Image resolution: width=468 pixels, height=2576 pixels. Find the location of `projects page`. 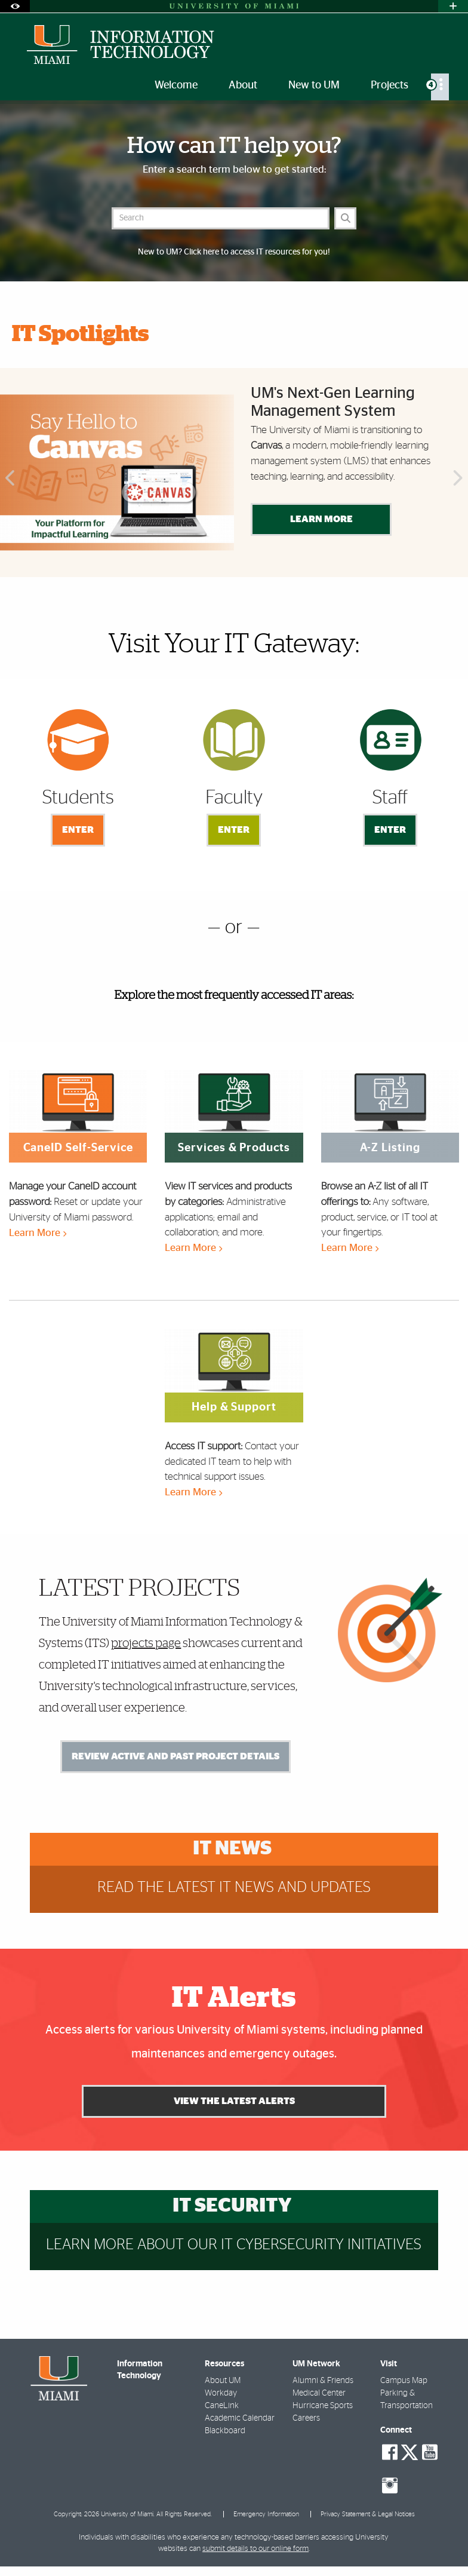

projects page is located at coordinates (146, 1643).